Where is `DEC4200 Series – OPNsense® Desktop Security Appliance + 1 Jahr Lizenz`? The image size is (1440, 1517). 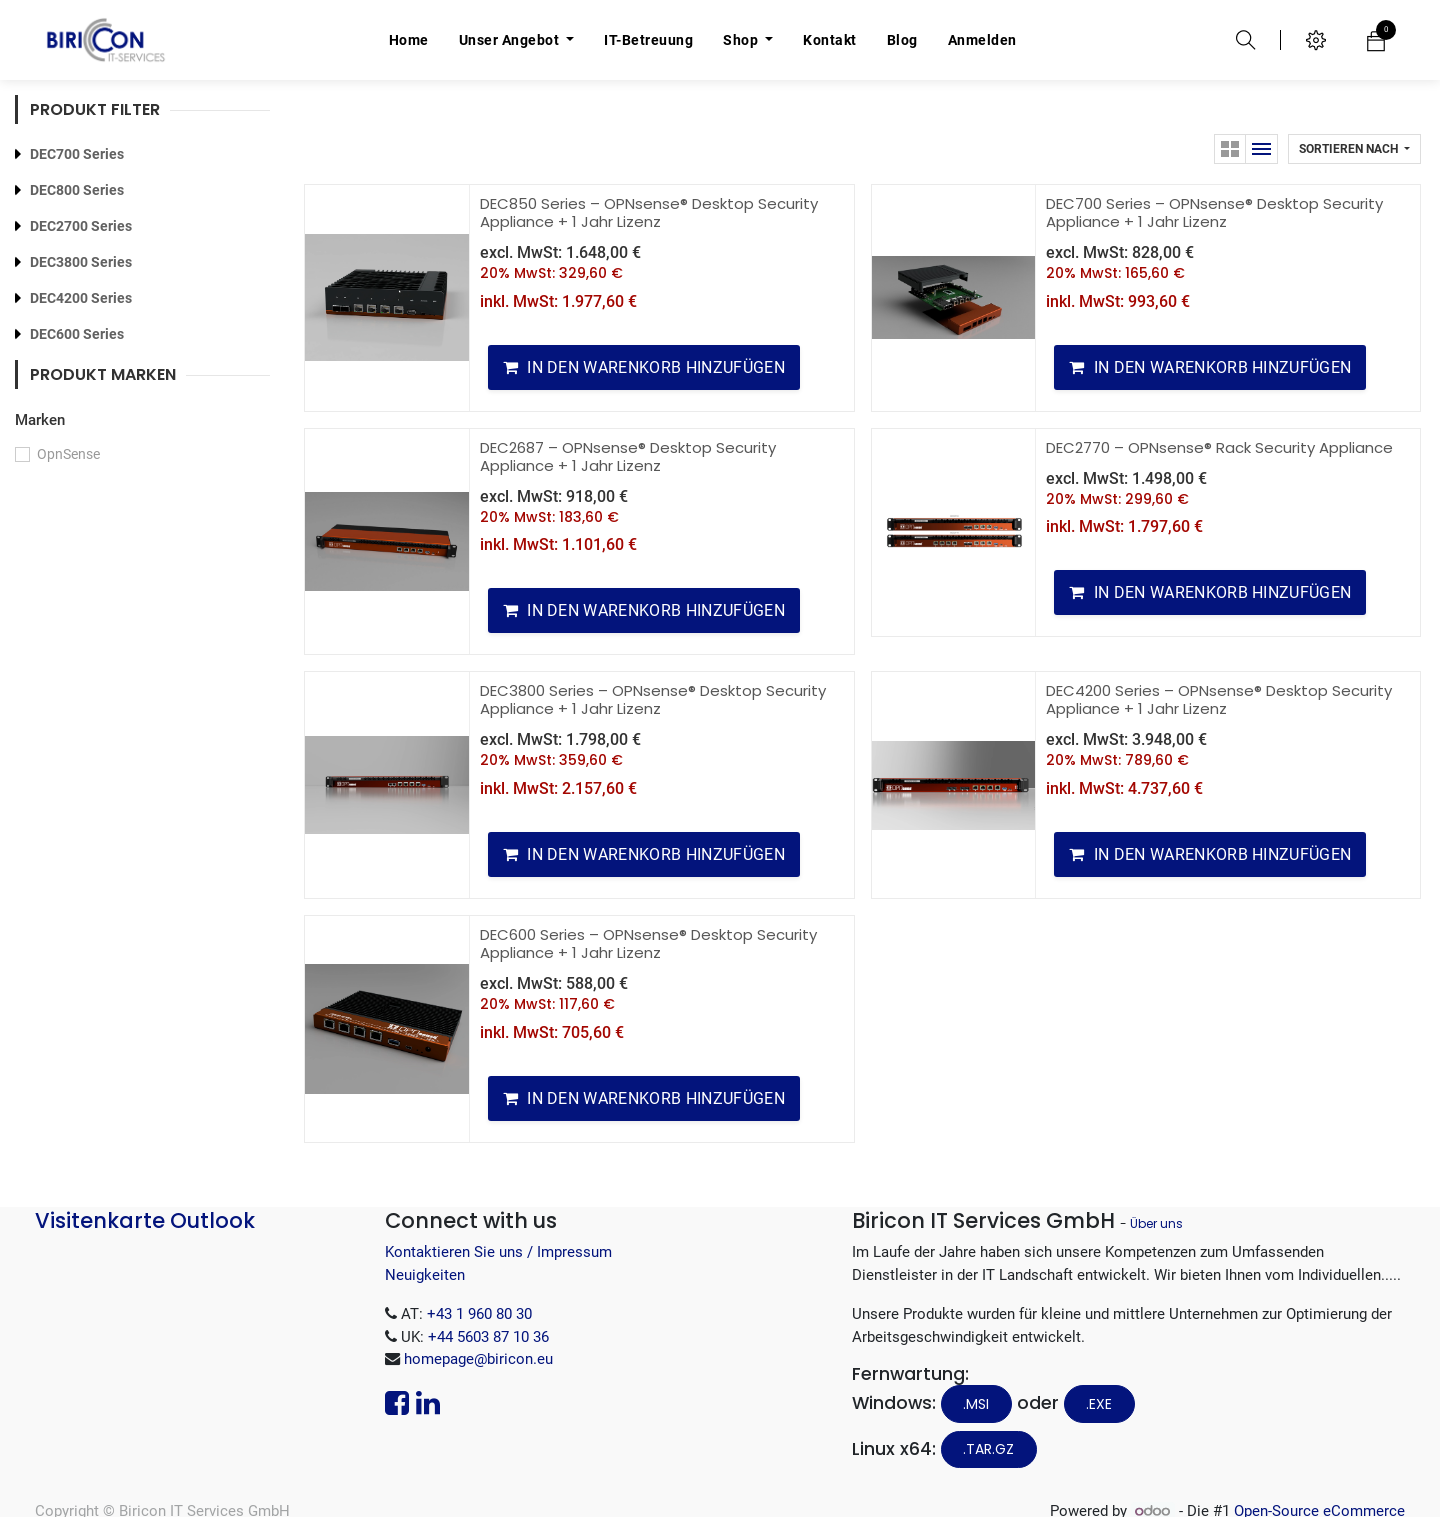 DEC4200 Series – OPNsense® Desktop Security Appliance + 1 Jahr Lizenz is located at coordinates (1219, 699).